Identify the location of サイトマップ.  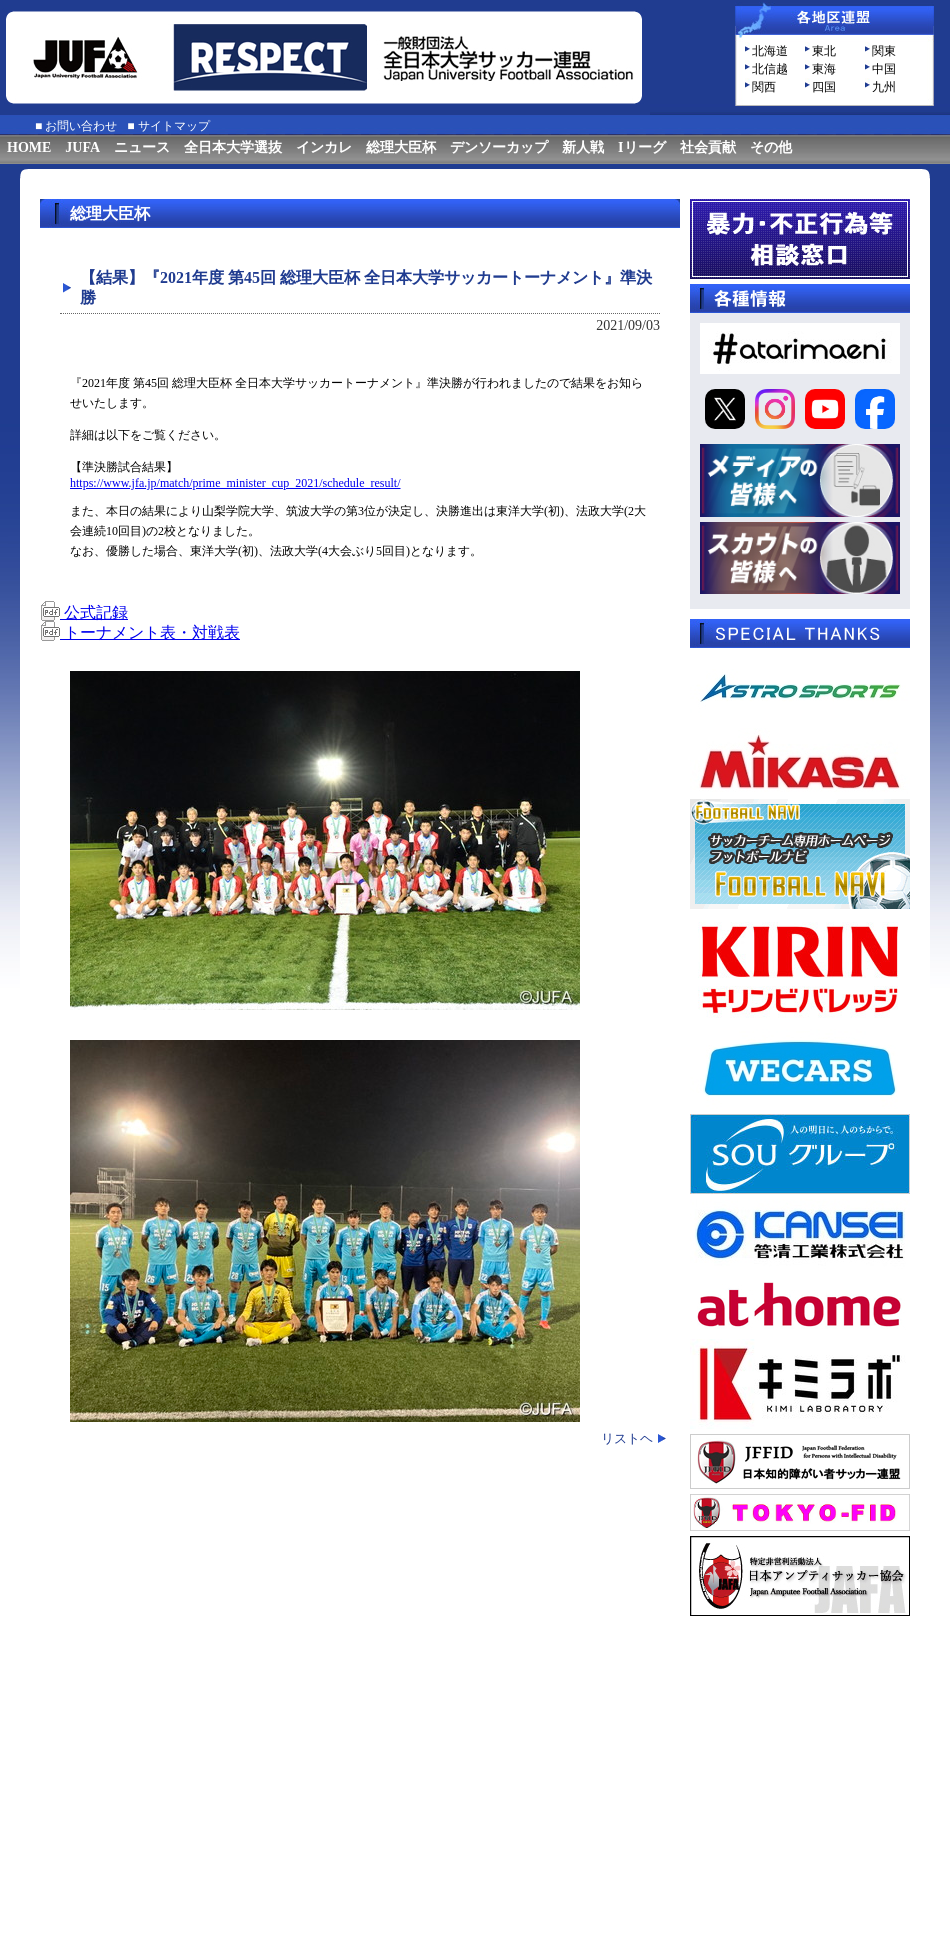
(174, 126).